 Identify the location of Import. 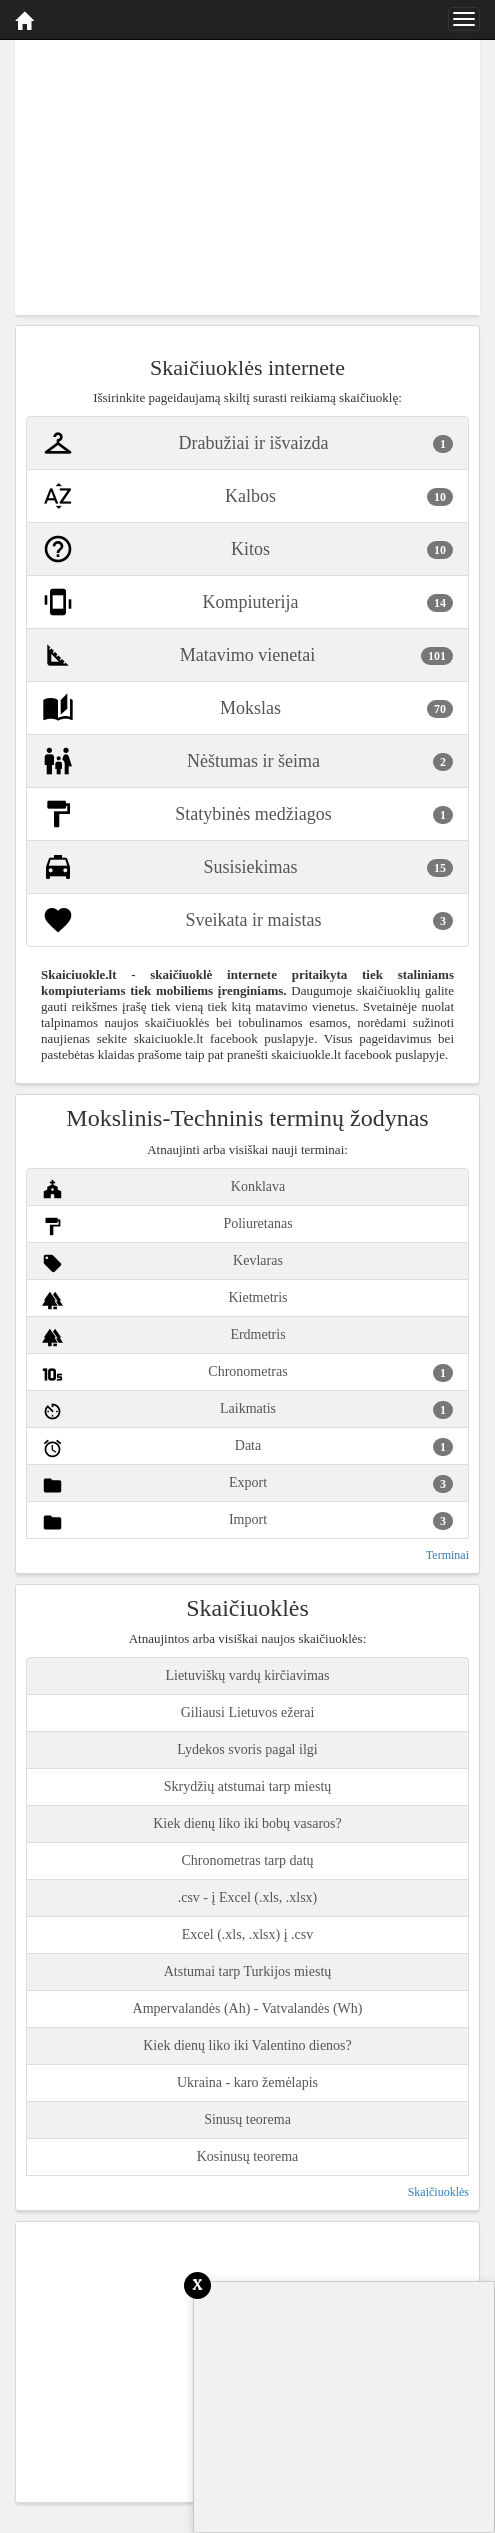
(247, 1522).